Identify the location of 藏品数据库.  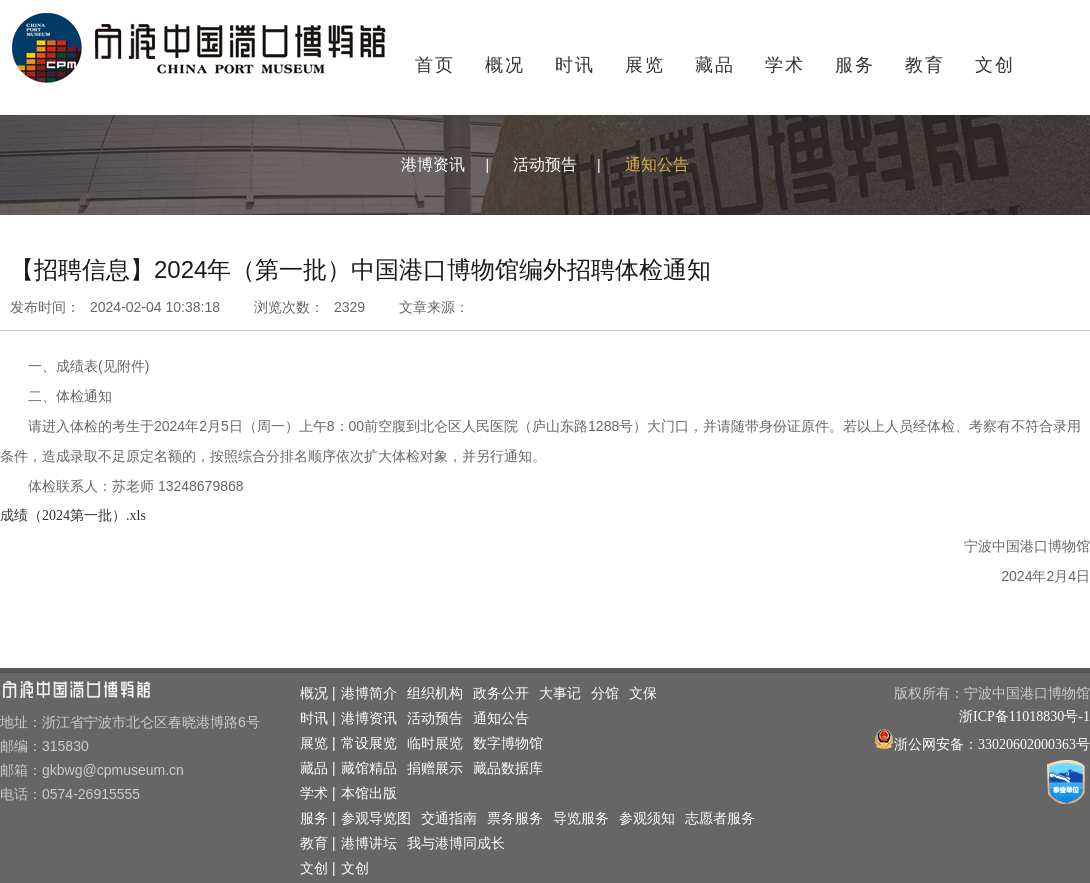
(508, 768).